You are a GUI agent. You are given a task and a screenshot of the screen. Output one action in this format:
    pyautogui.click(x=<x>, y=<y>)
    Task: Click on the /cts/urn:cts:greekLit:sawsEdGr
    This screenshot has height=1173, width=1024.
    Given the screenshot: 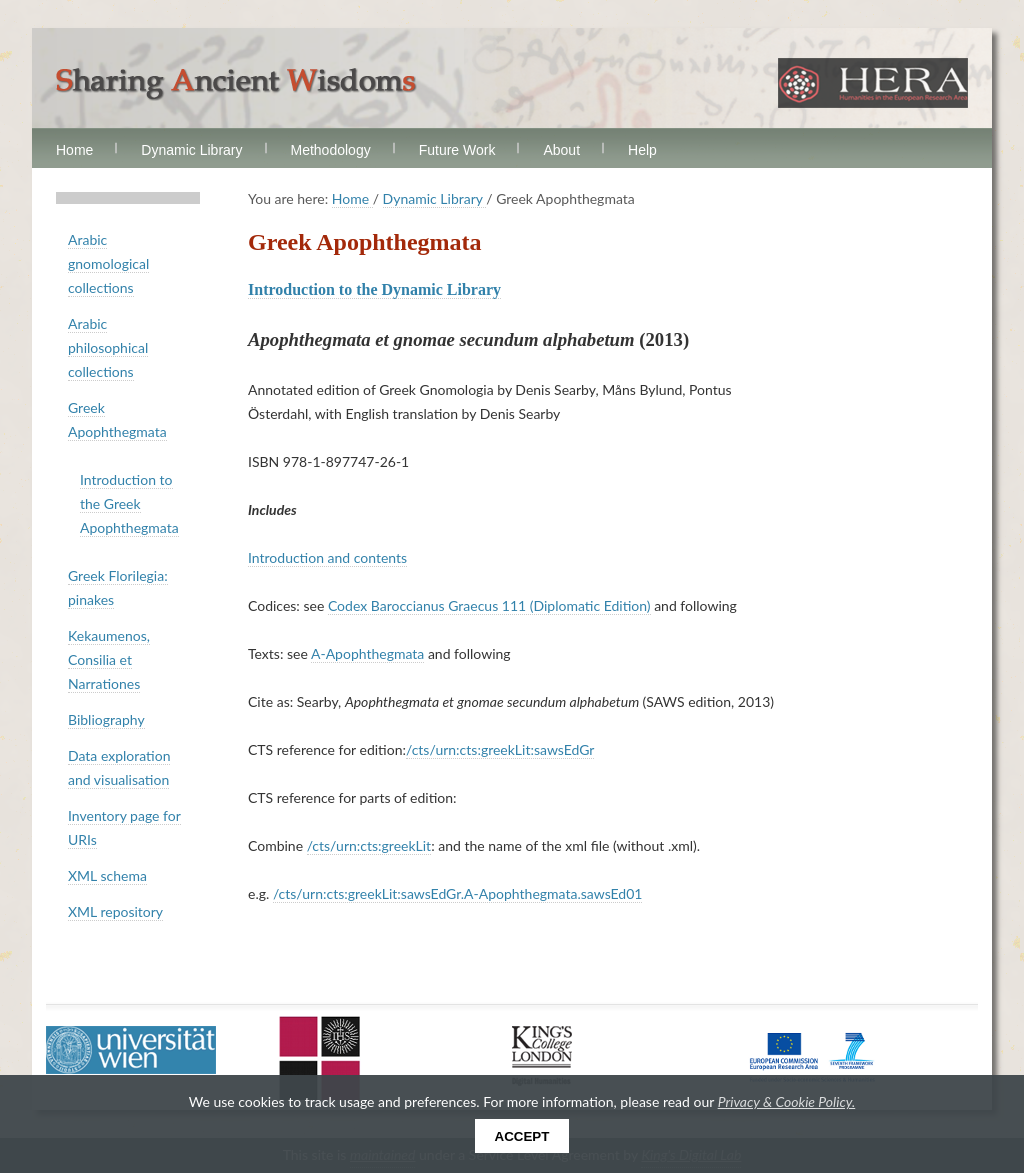 What is the action you would take?
    pyautogui.click(x=500, y=749)
    